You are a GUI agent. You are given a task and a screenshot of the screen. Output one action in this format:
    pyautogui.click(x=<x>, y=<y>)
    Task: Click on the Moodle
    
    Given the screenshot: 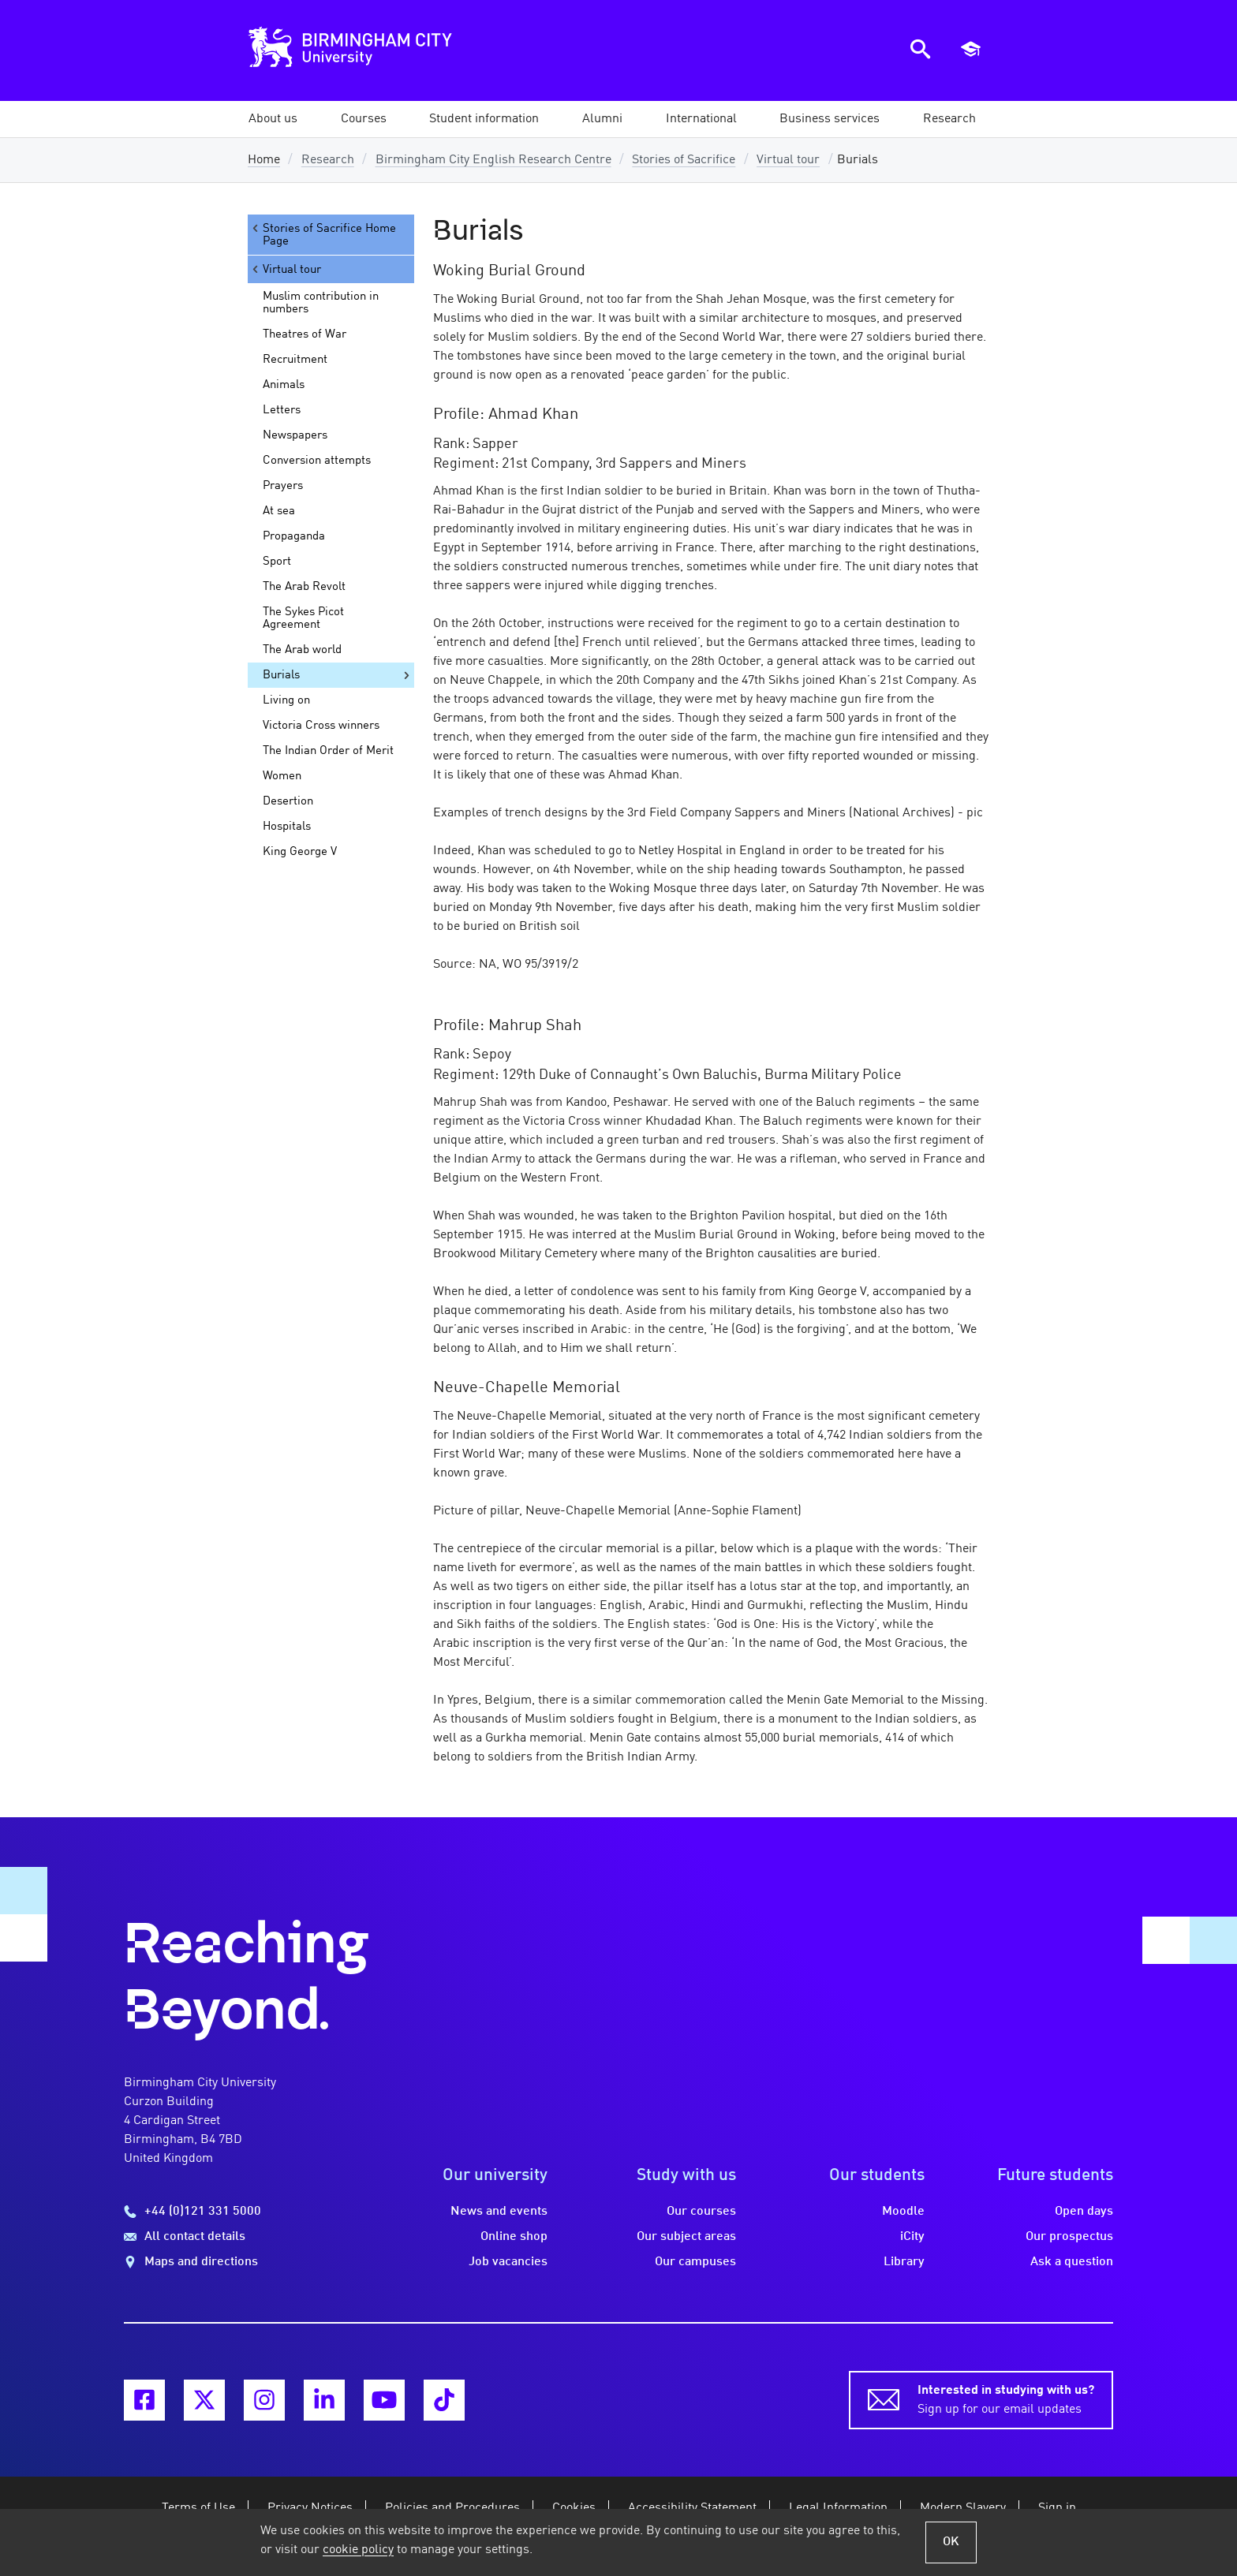 What is the action you would take?
    pyautogui.click(x=903, y=2211)
    